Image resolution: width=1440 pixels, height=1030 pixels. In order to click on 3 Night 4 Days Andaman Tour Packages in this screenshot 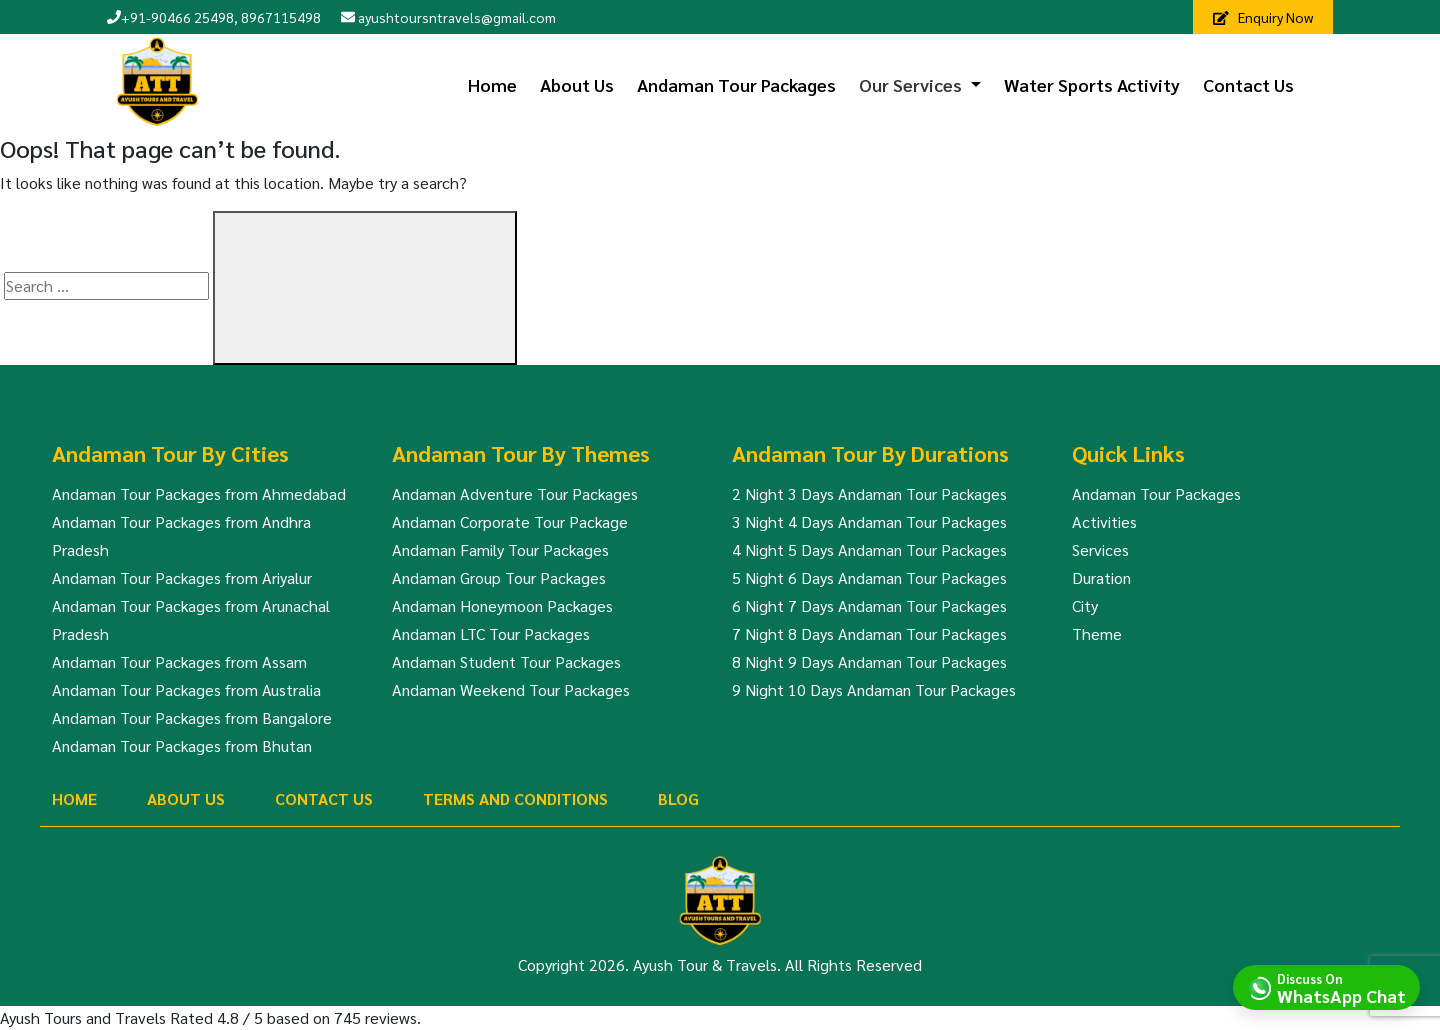, I will do `click(869, 521)`.